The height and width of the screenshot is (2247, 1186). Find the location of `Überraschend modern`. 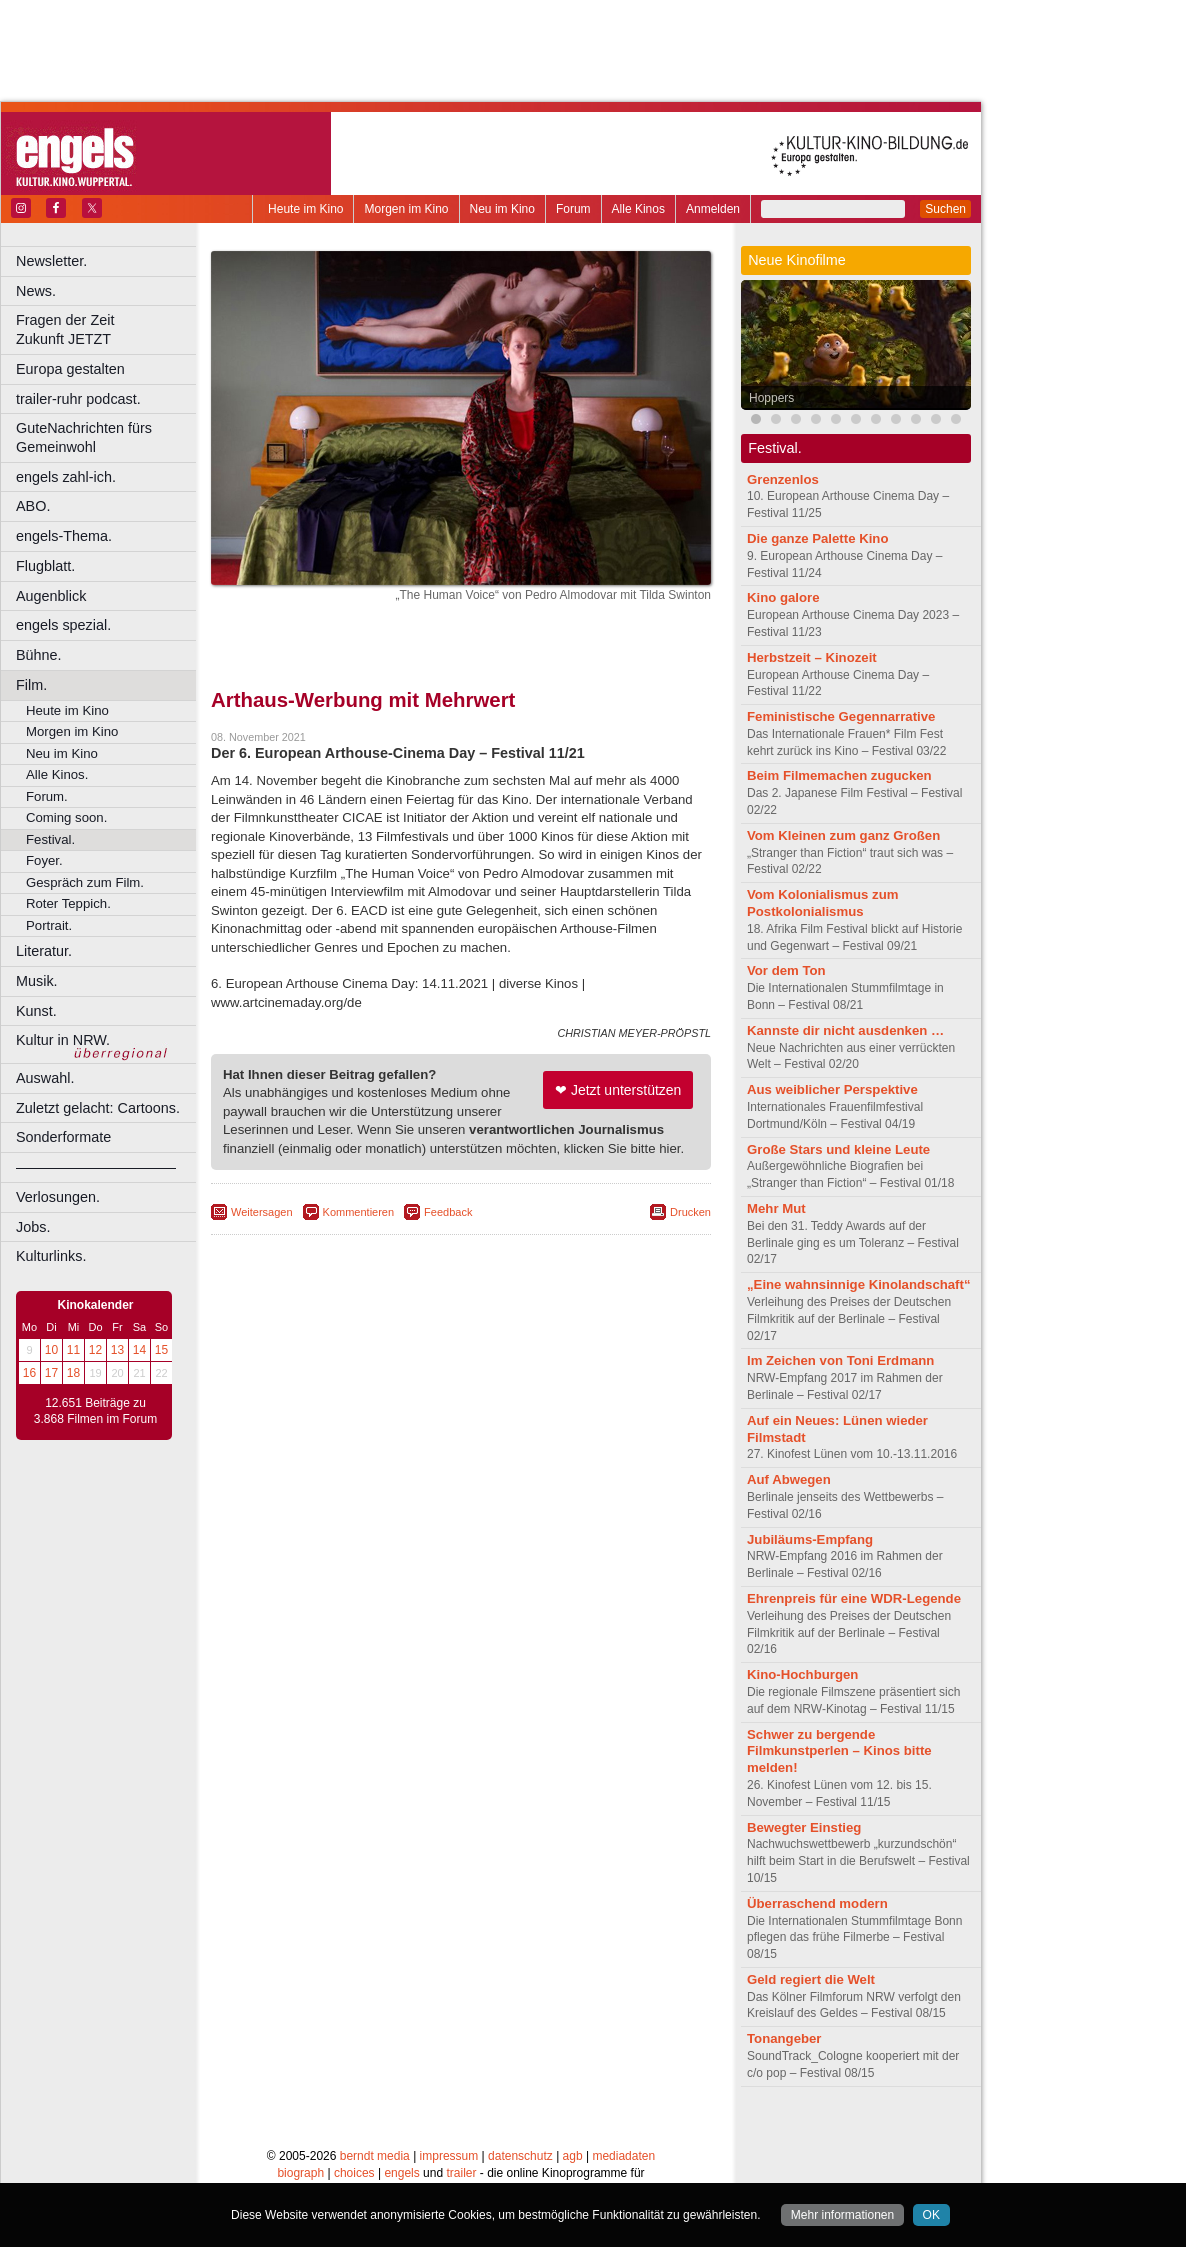

Überraschend modern is located at coordinates (817, 1903).